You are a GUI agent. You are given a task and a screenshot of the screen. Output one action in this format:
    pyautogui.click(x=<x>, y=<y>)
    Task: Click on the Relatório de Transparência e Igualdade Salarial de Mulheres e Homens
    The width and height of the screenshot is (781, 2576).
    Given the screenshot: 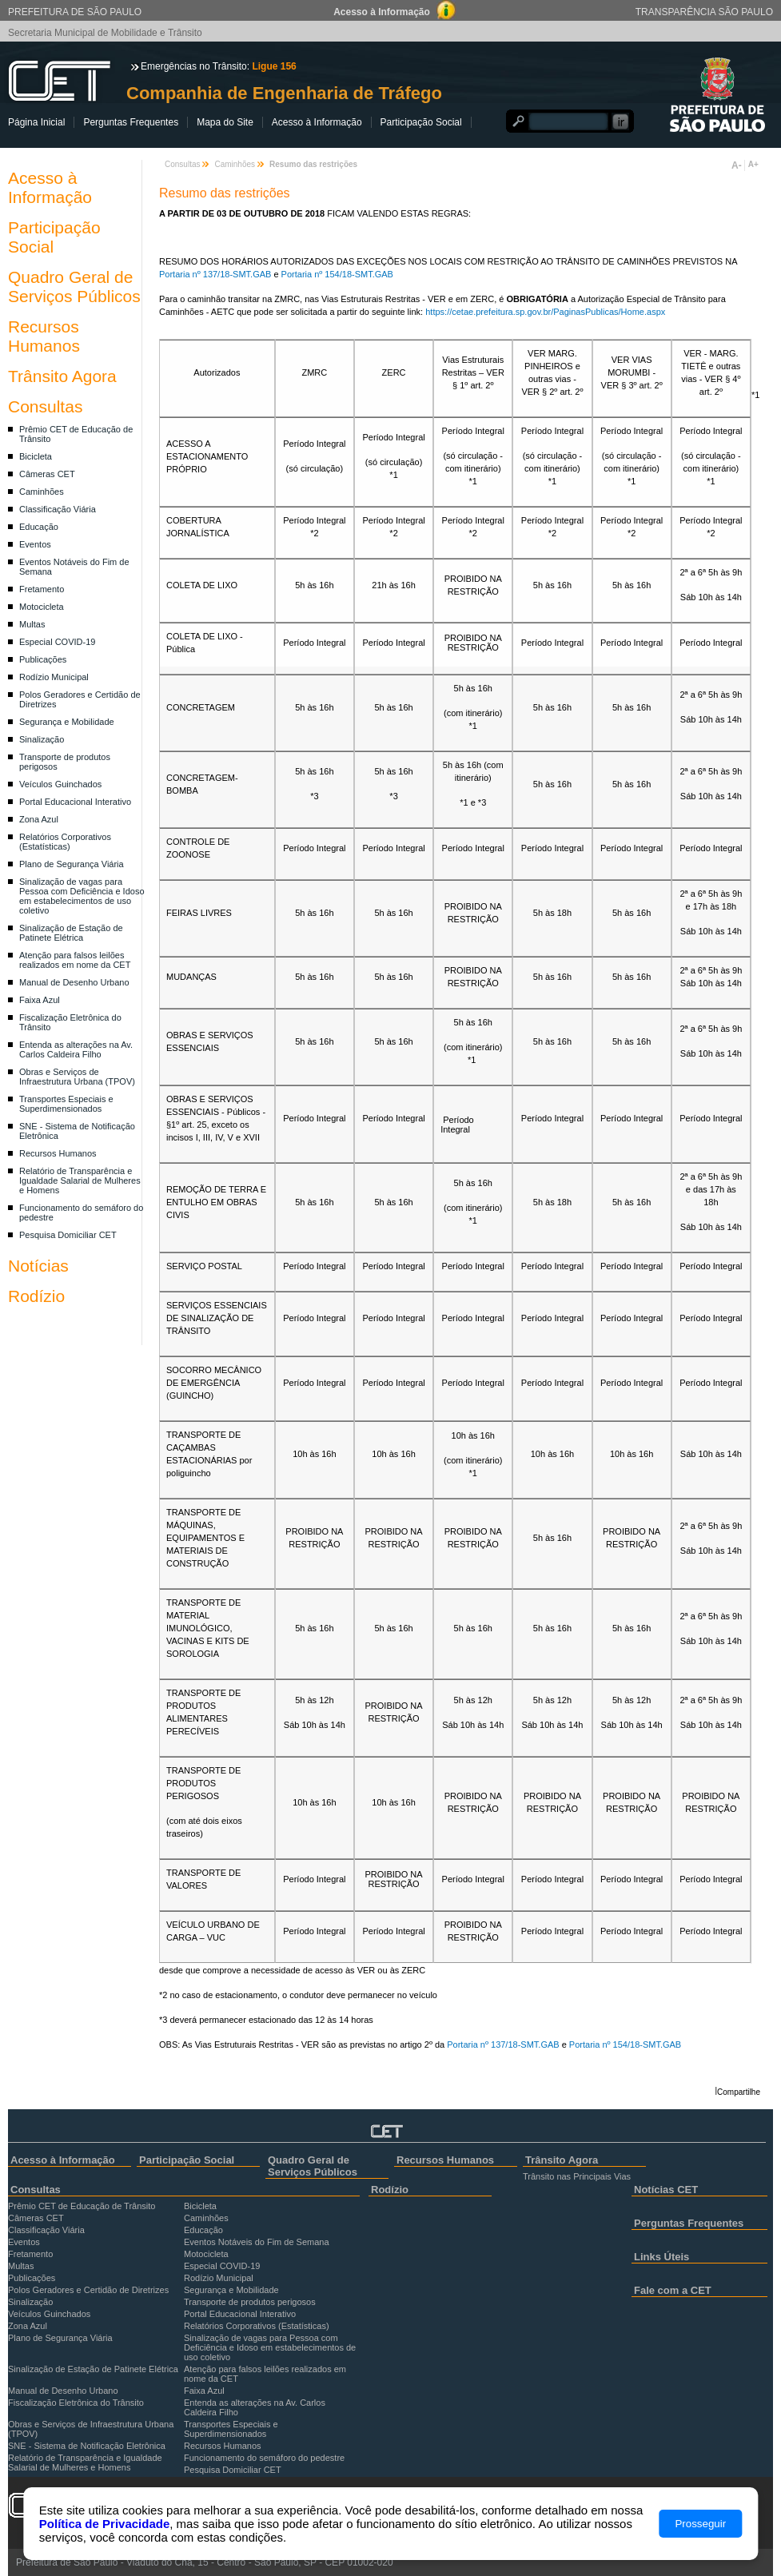 What is the action you would take?
    pyautogui.click(x=80, y=1180)
    